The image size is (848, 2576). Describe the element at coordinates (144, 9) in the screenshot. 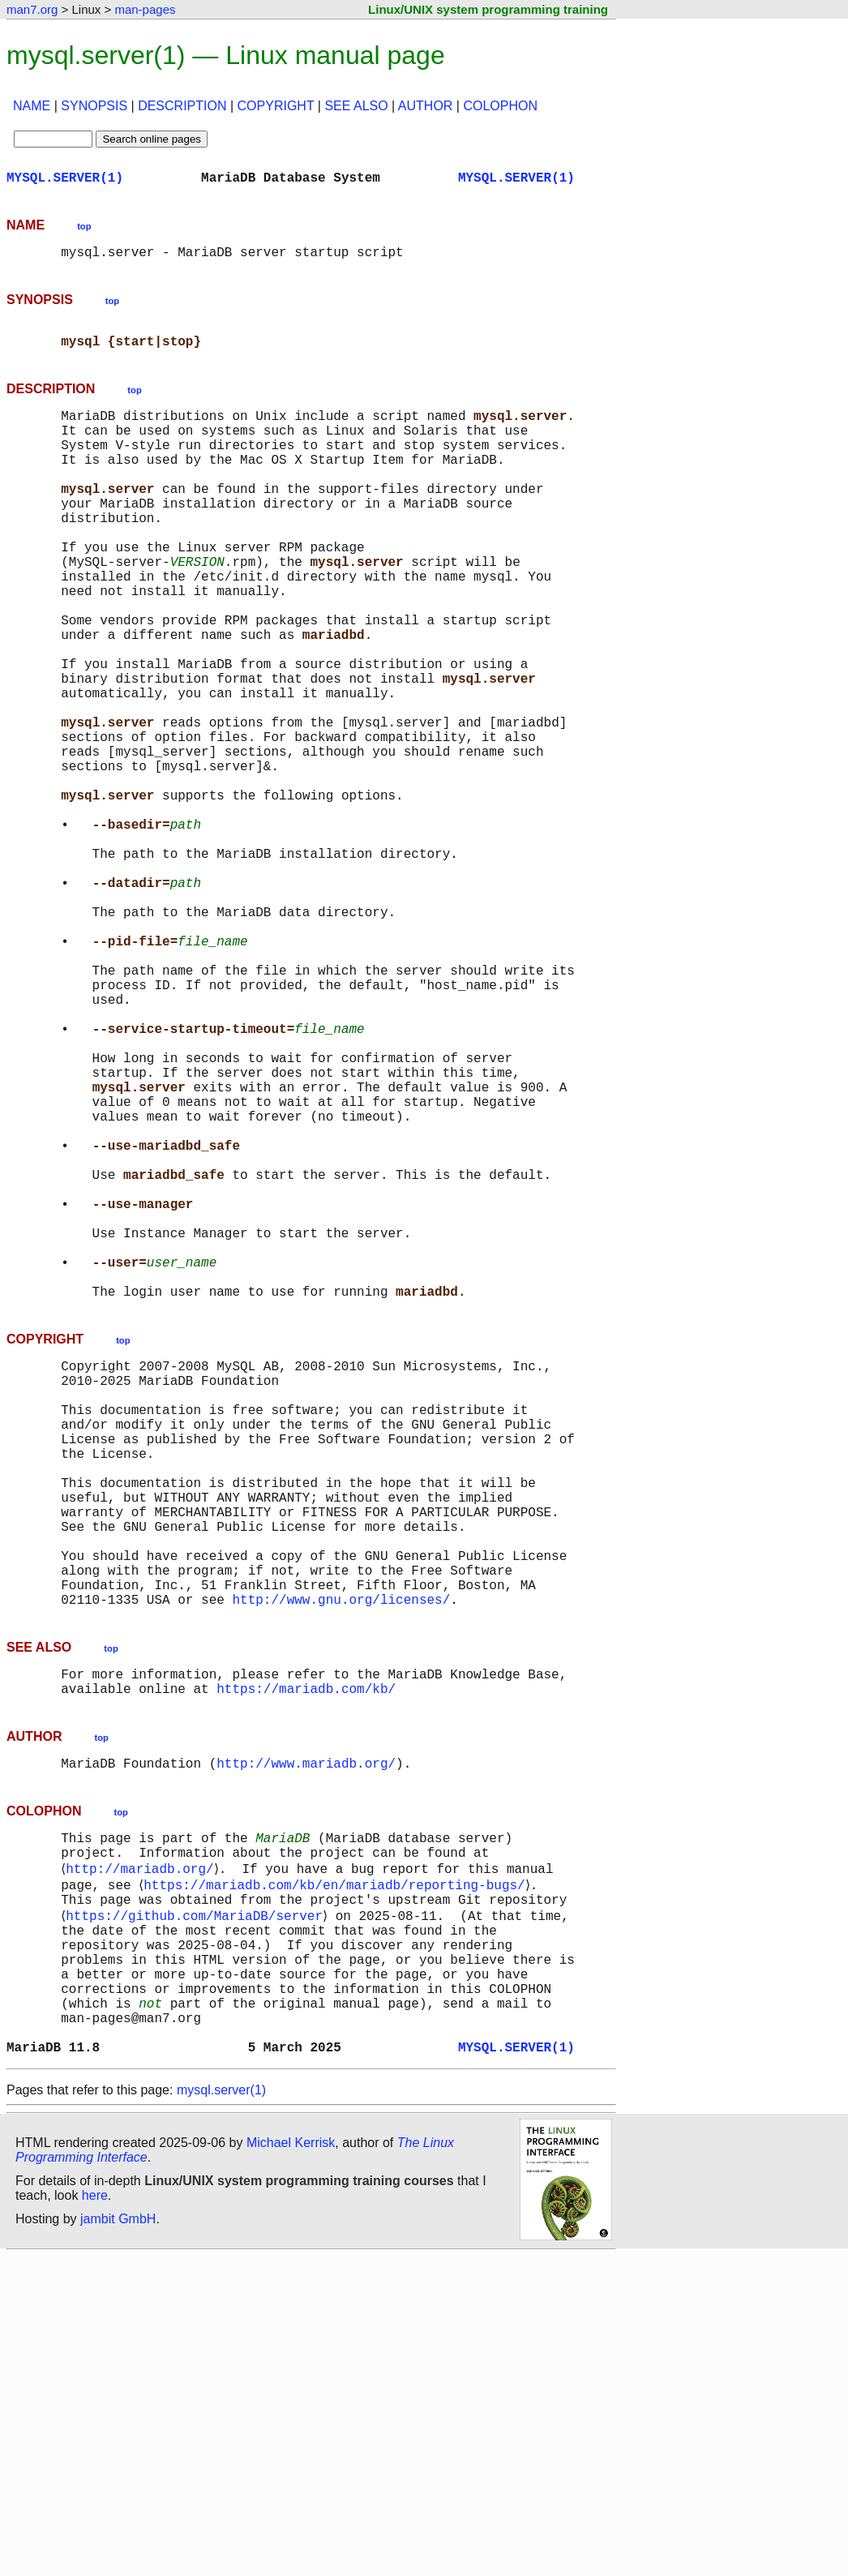

I see `man-pages` at that location.